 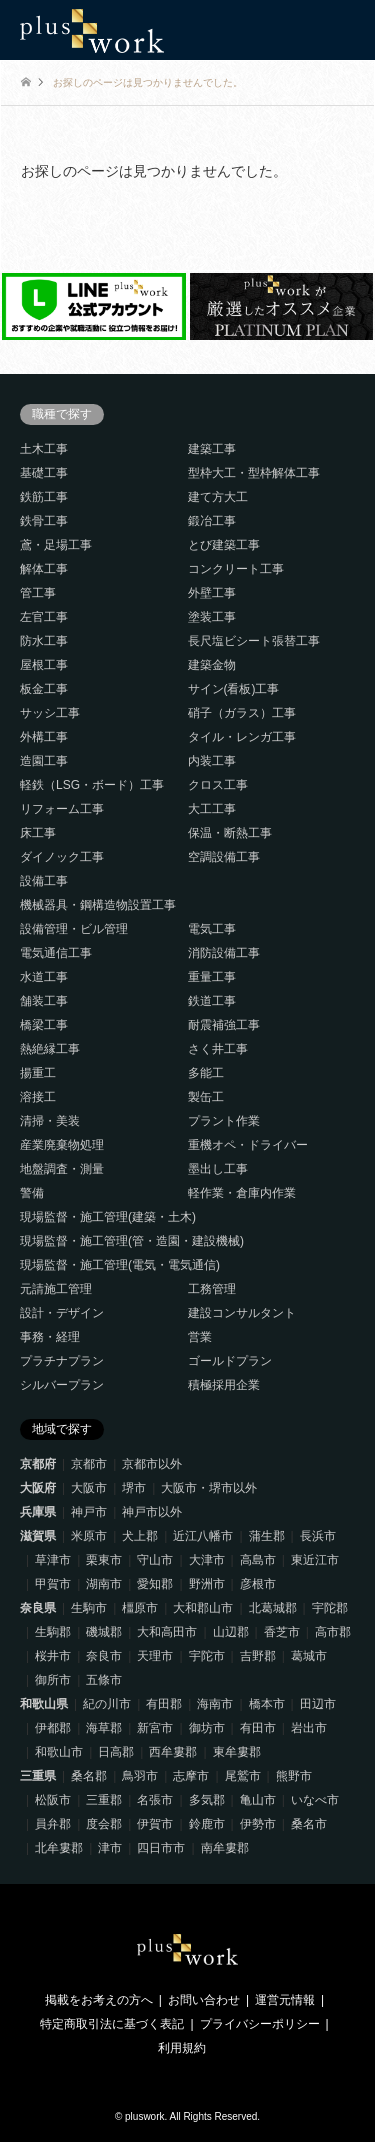 I want to click on 重量工事, so click(x=212, y=977).